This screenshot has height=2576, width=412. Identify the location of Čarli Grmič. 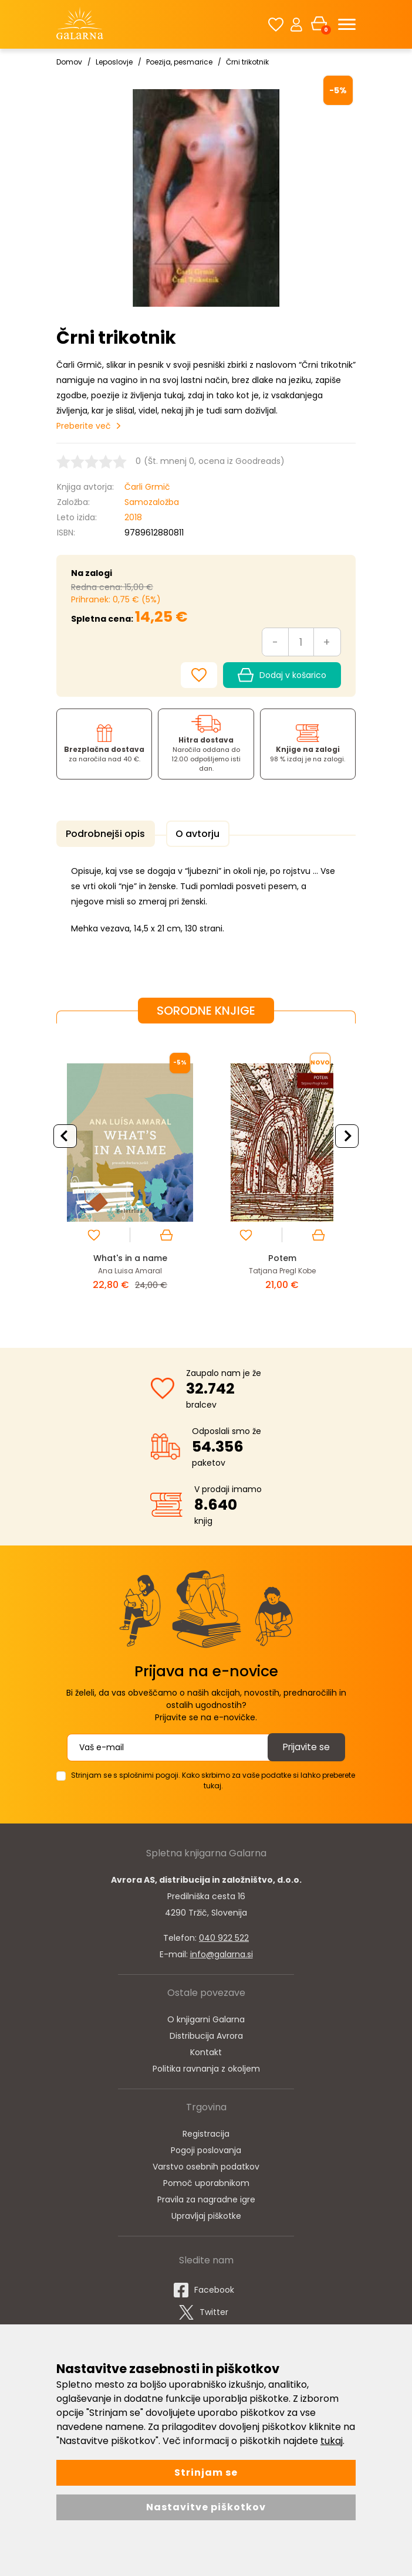
(147, 487).